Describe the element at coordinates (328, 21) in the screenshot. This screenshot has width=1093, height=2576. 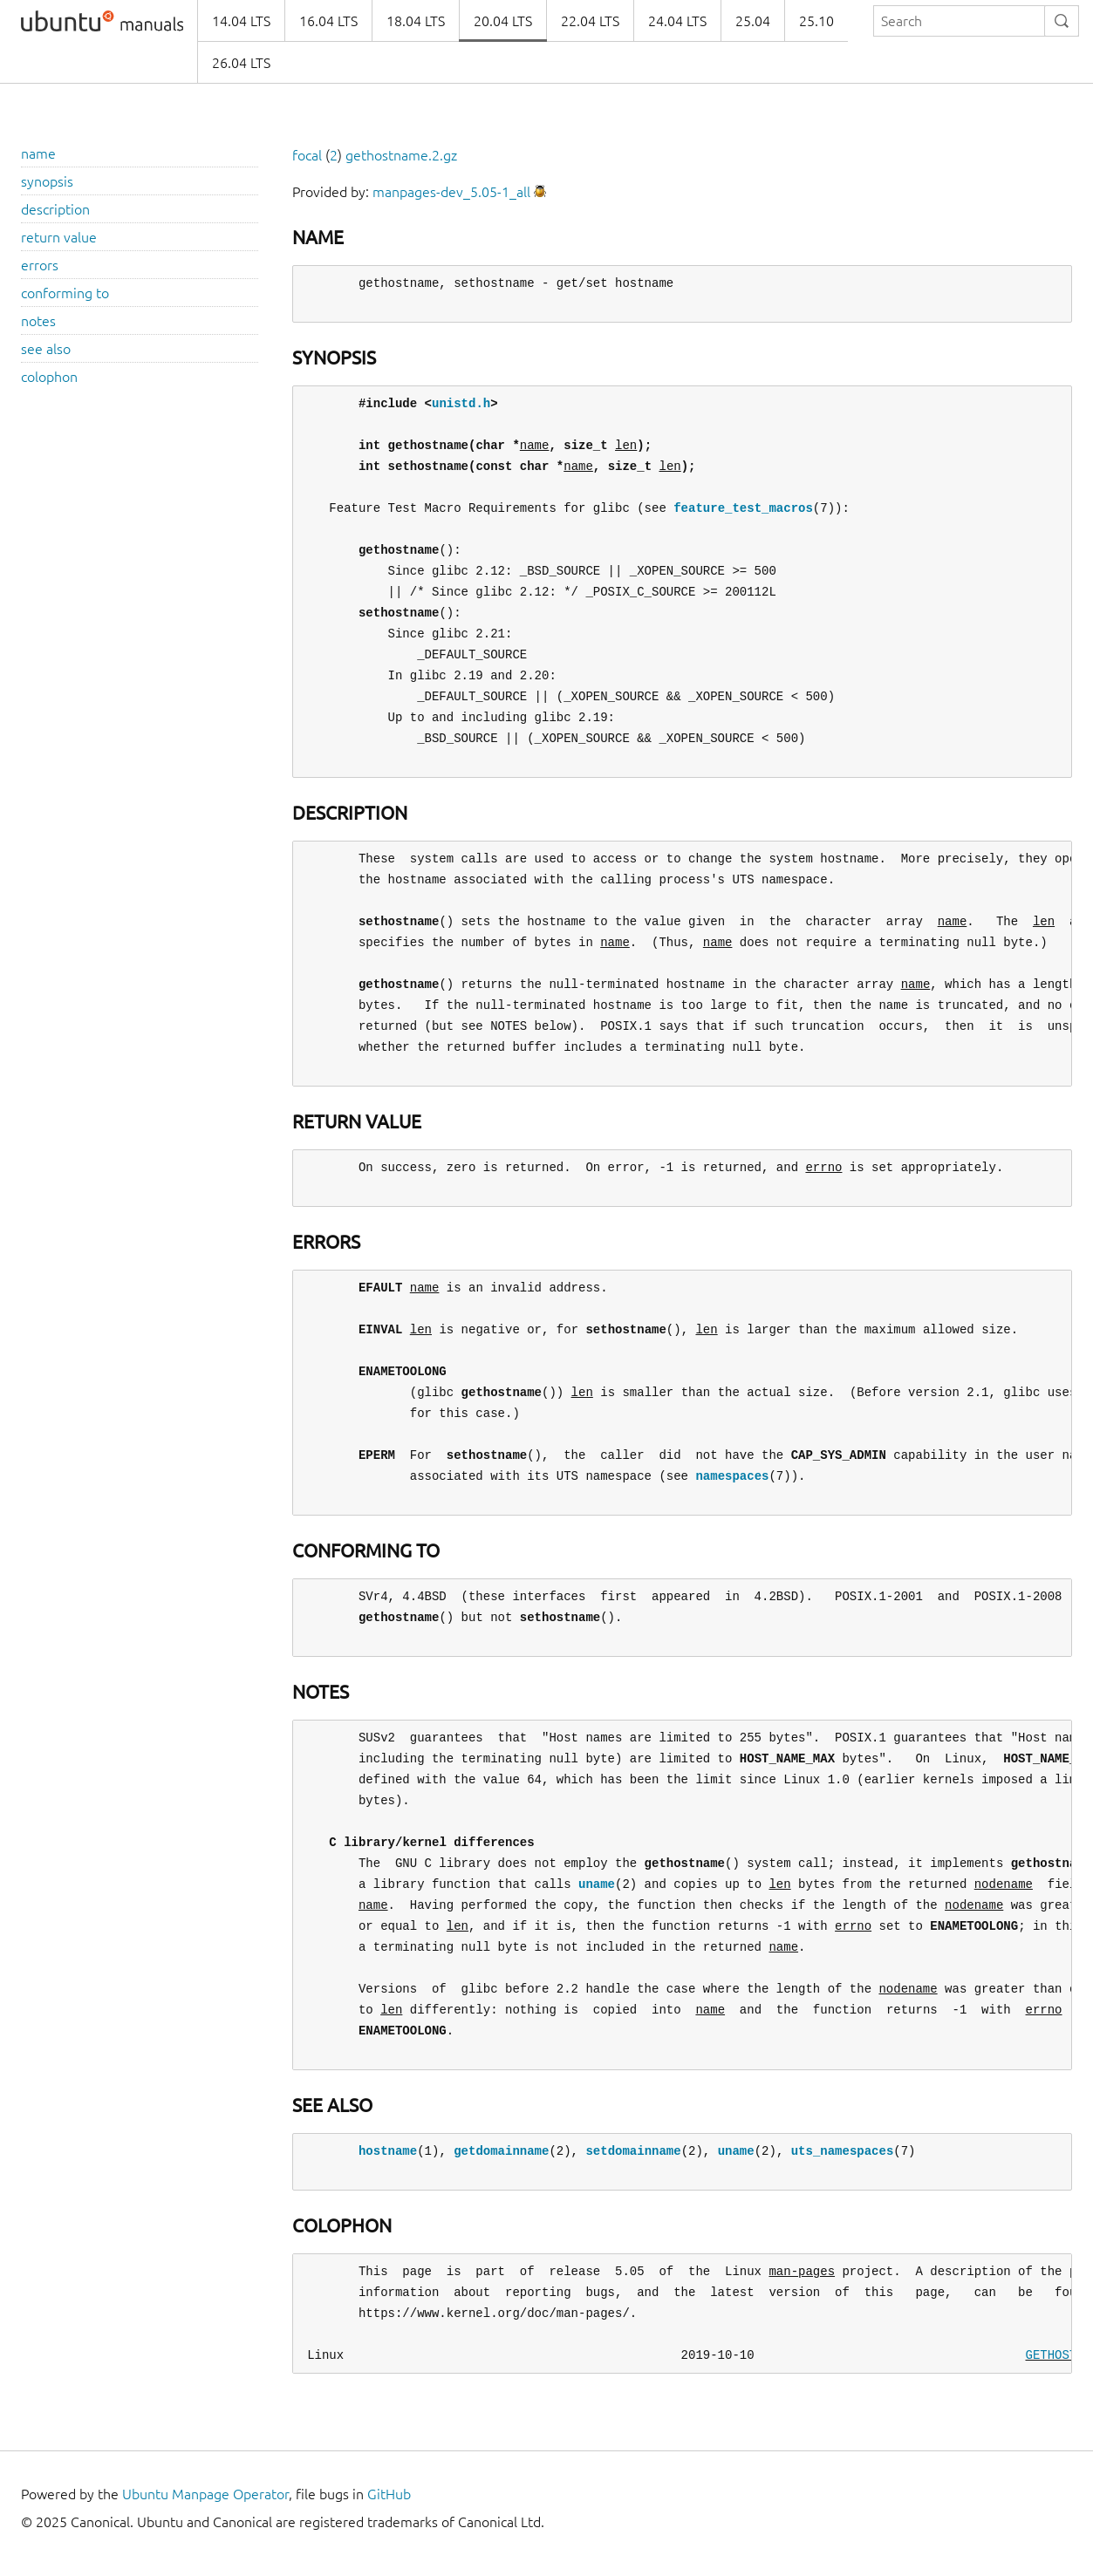
I see `16.04 LTS` at that location.